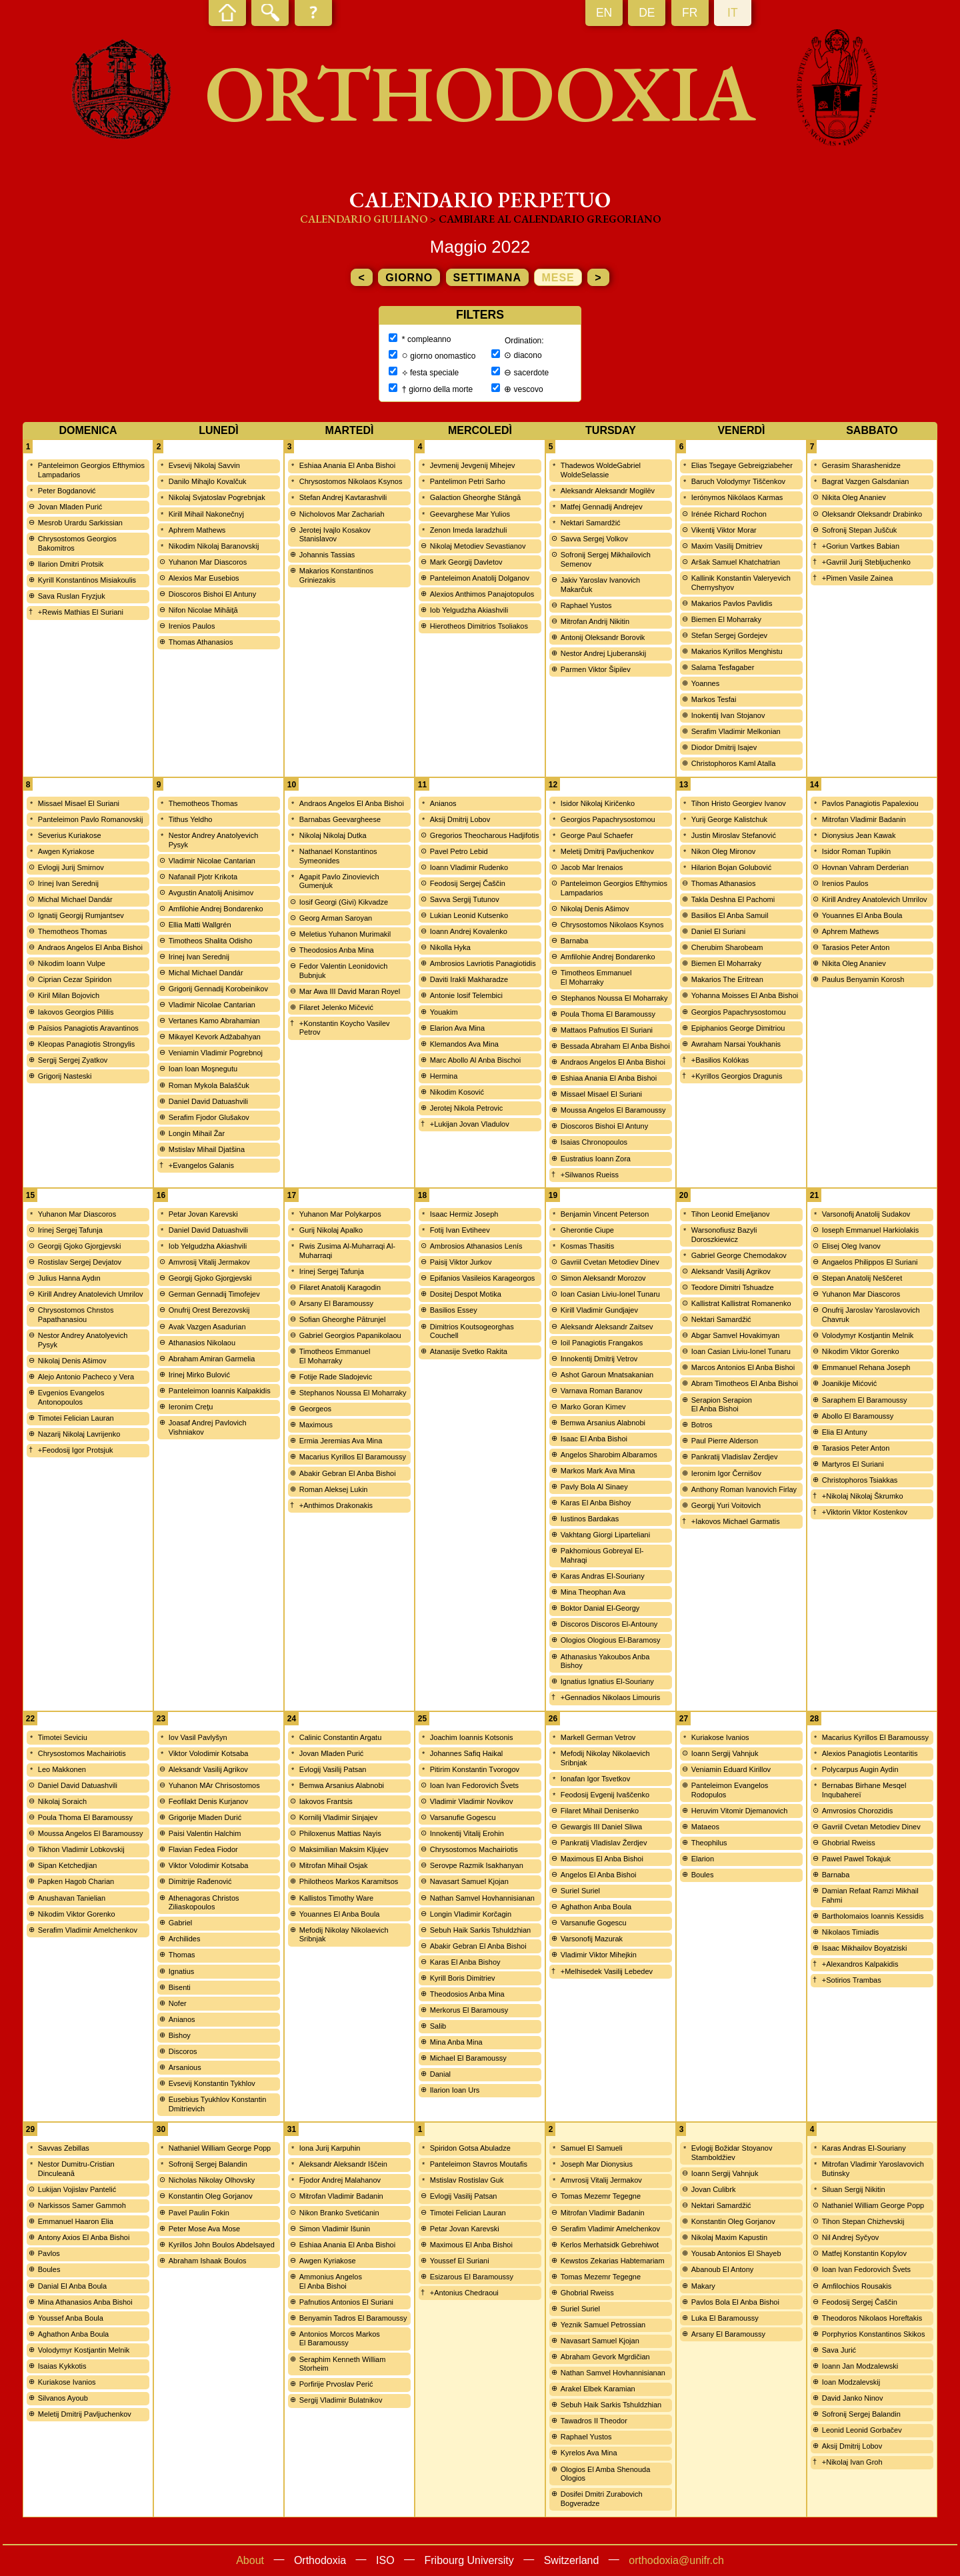  Describe the element at coordinates (735, 2302) in the screenshot. I see `Pavlos Bola El Anba Bishoi` at that location.